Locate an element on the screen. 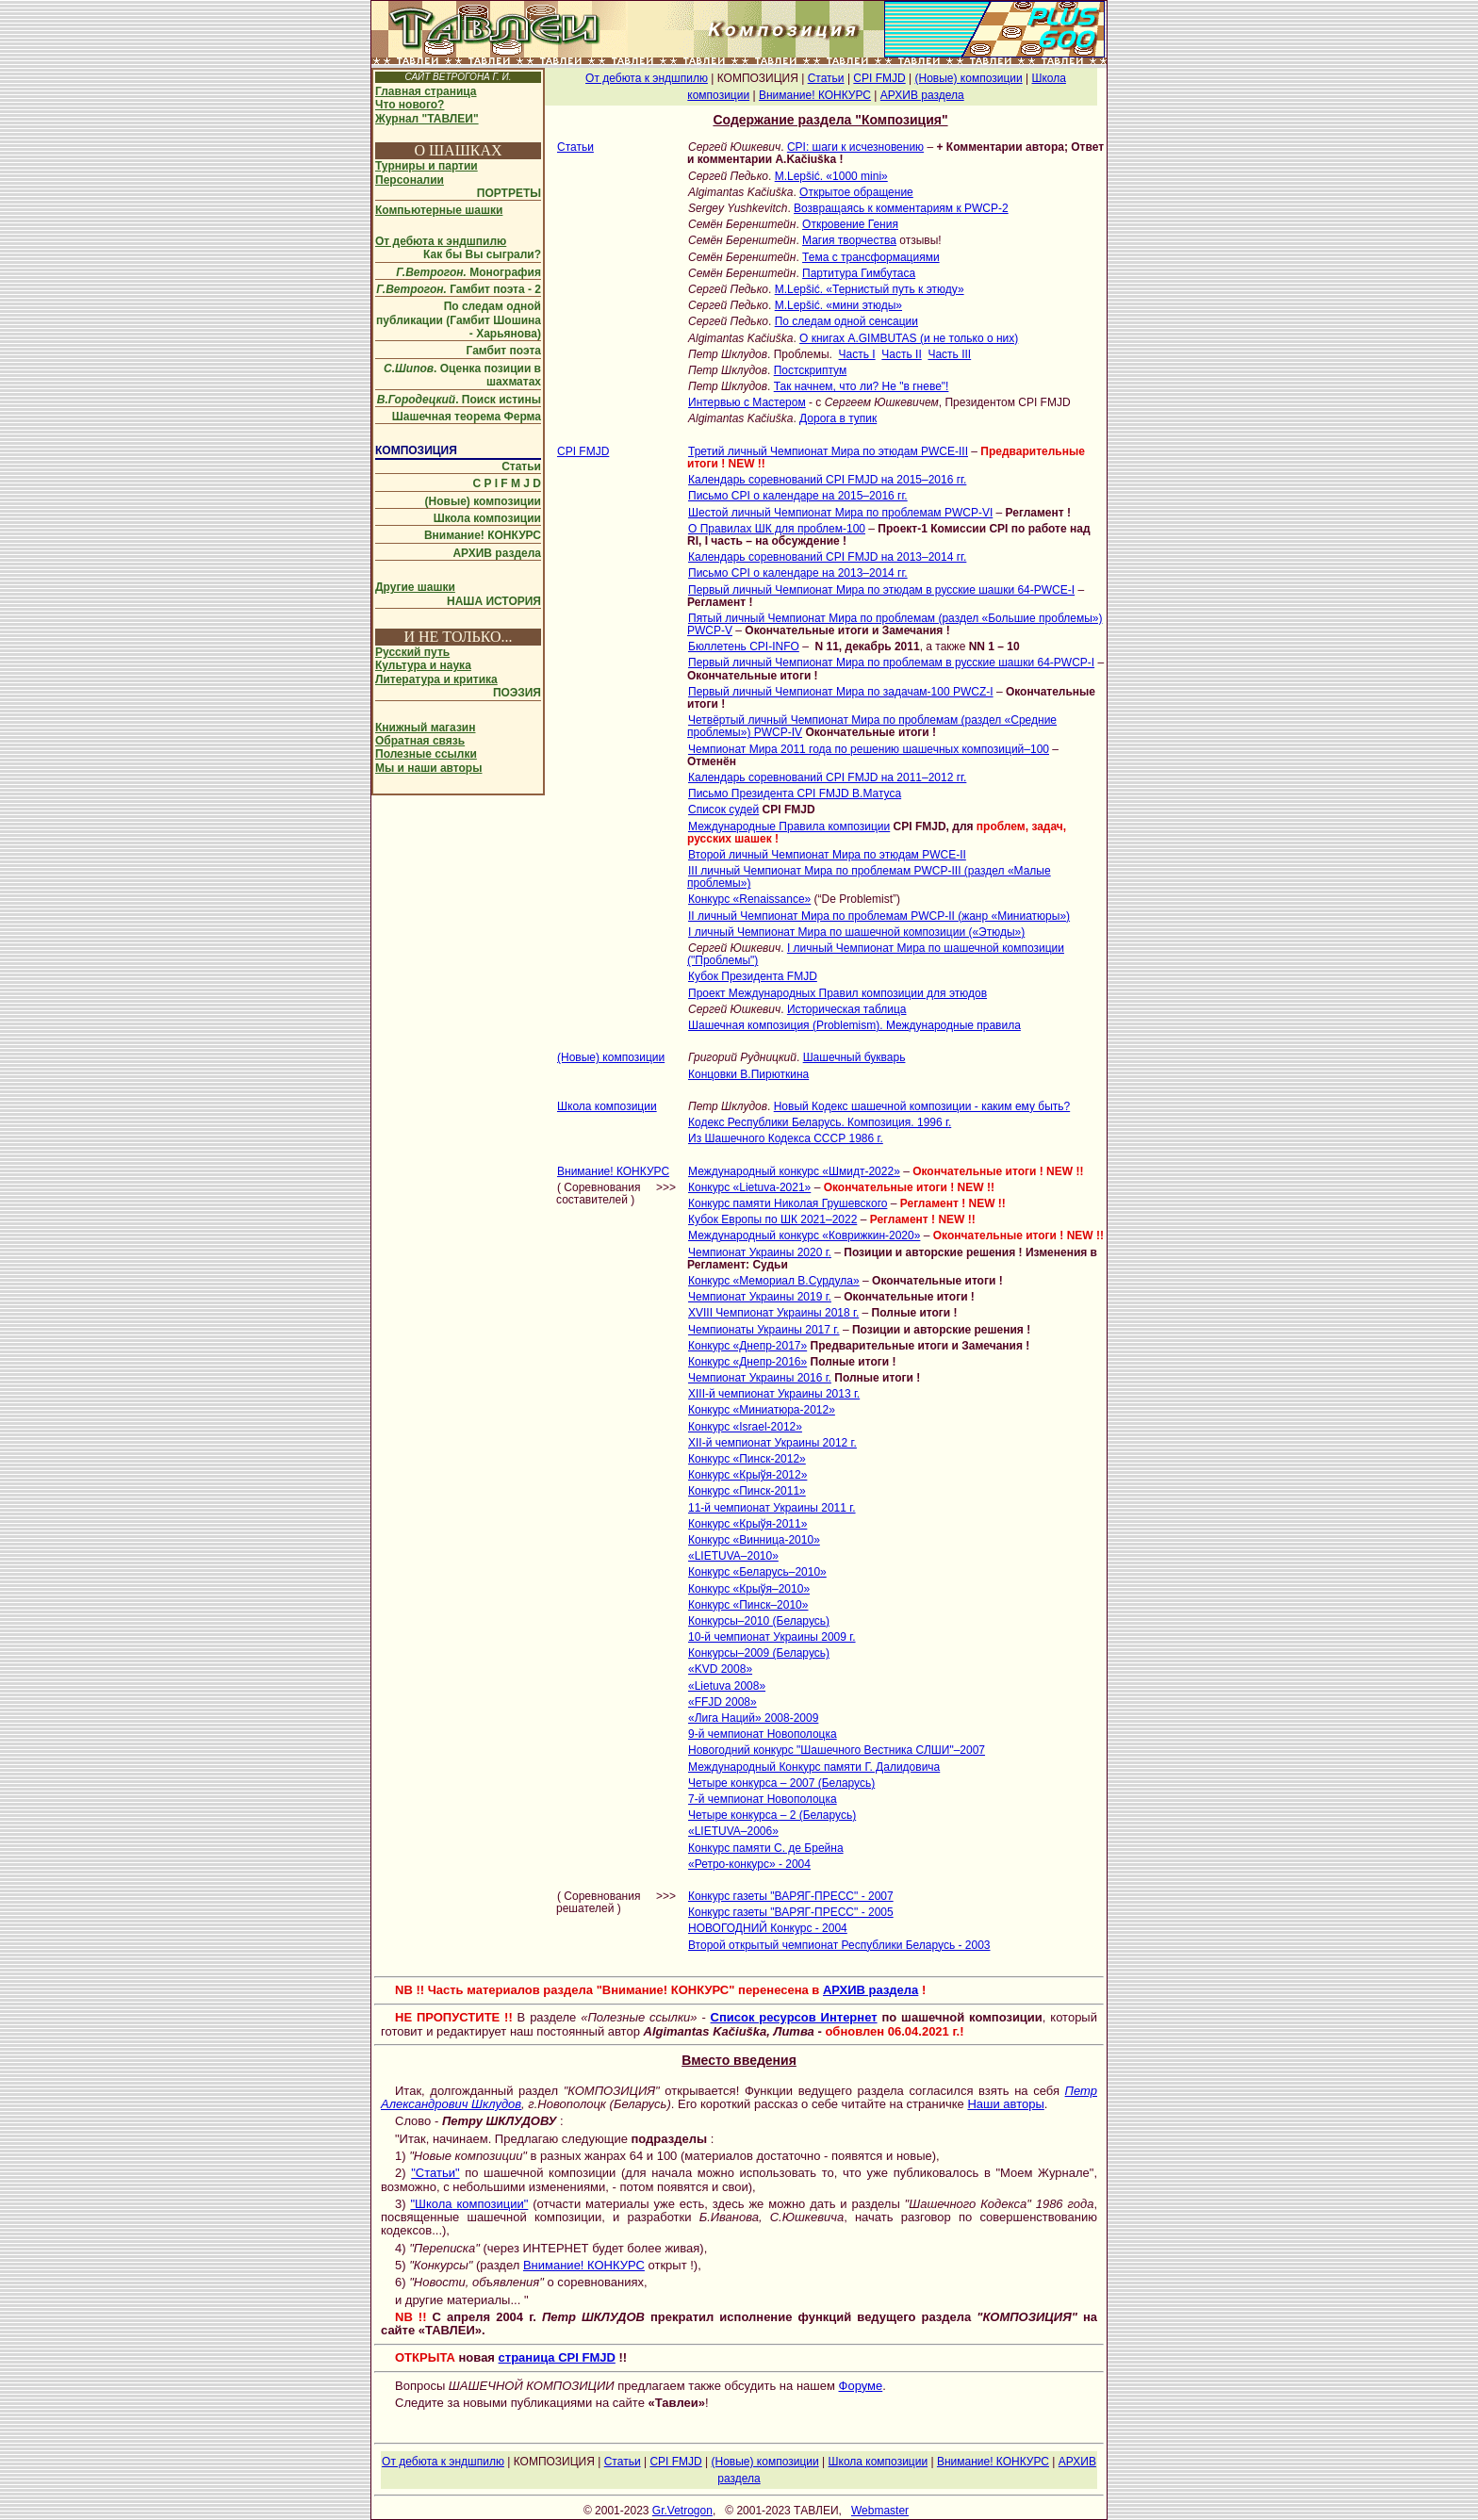 The width and height of the screenshot is (1478, 2520). Шашечная композиция (Problemism). Международные правила is located at coordinates (854, 1025).